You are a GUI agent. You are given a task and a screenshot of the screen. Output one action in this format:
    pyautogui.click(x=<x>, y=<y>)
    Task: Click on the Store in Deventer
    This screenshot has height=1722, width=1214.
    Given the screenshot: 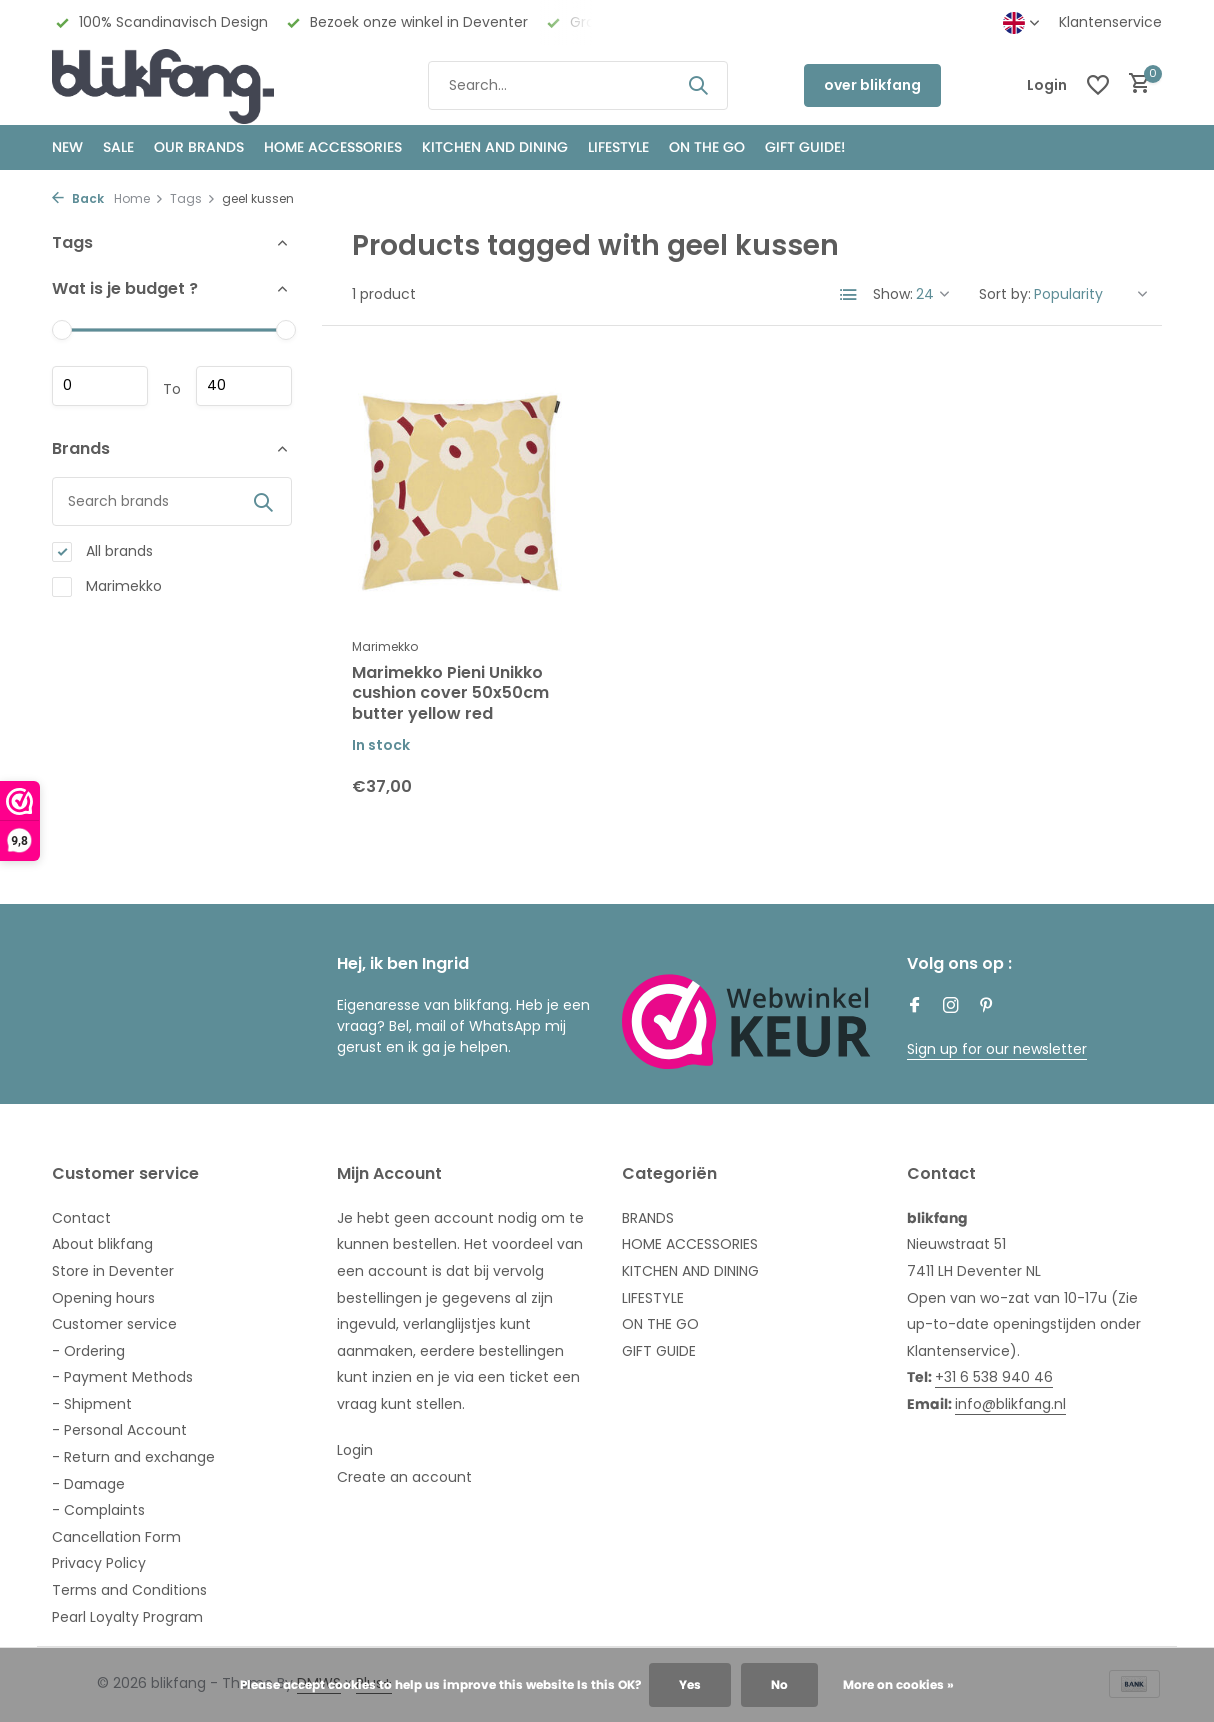 What is the action you would take?
    pyautogui.click(x=113, y=1271)
    